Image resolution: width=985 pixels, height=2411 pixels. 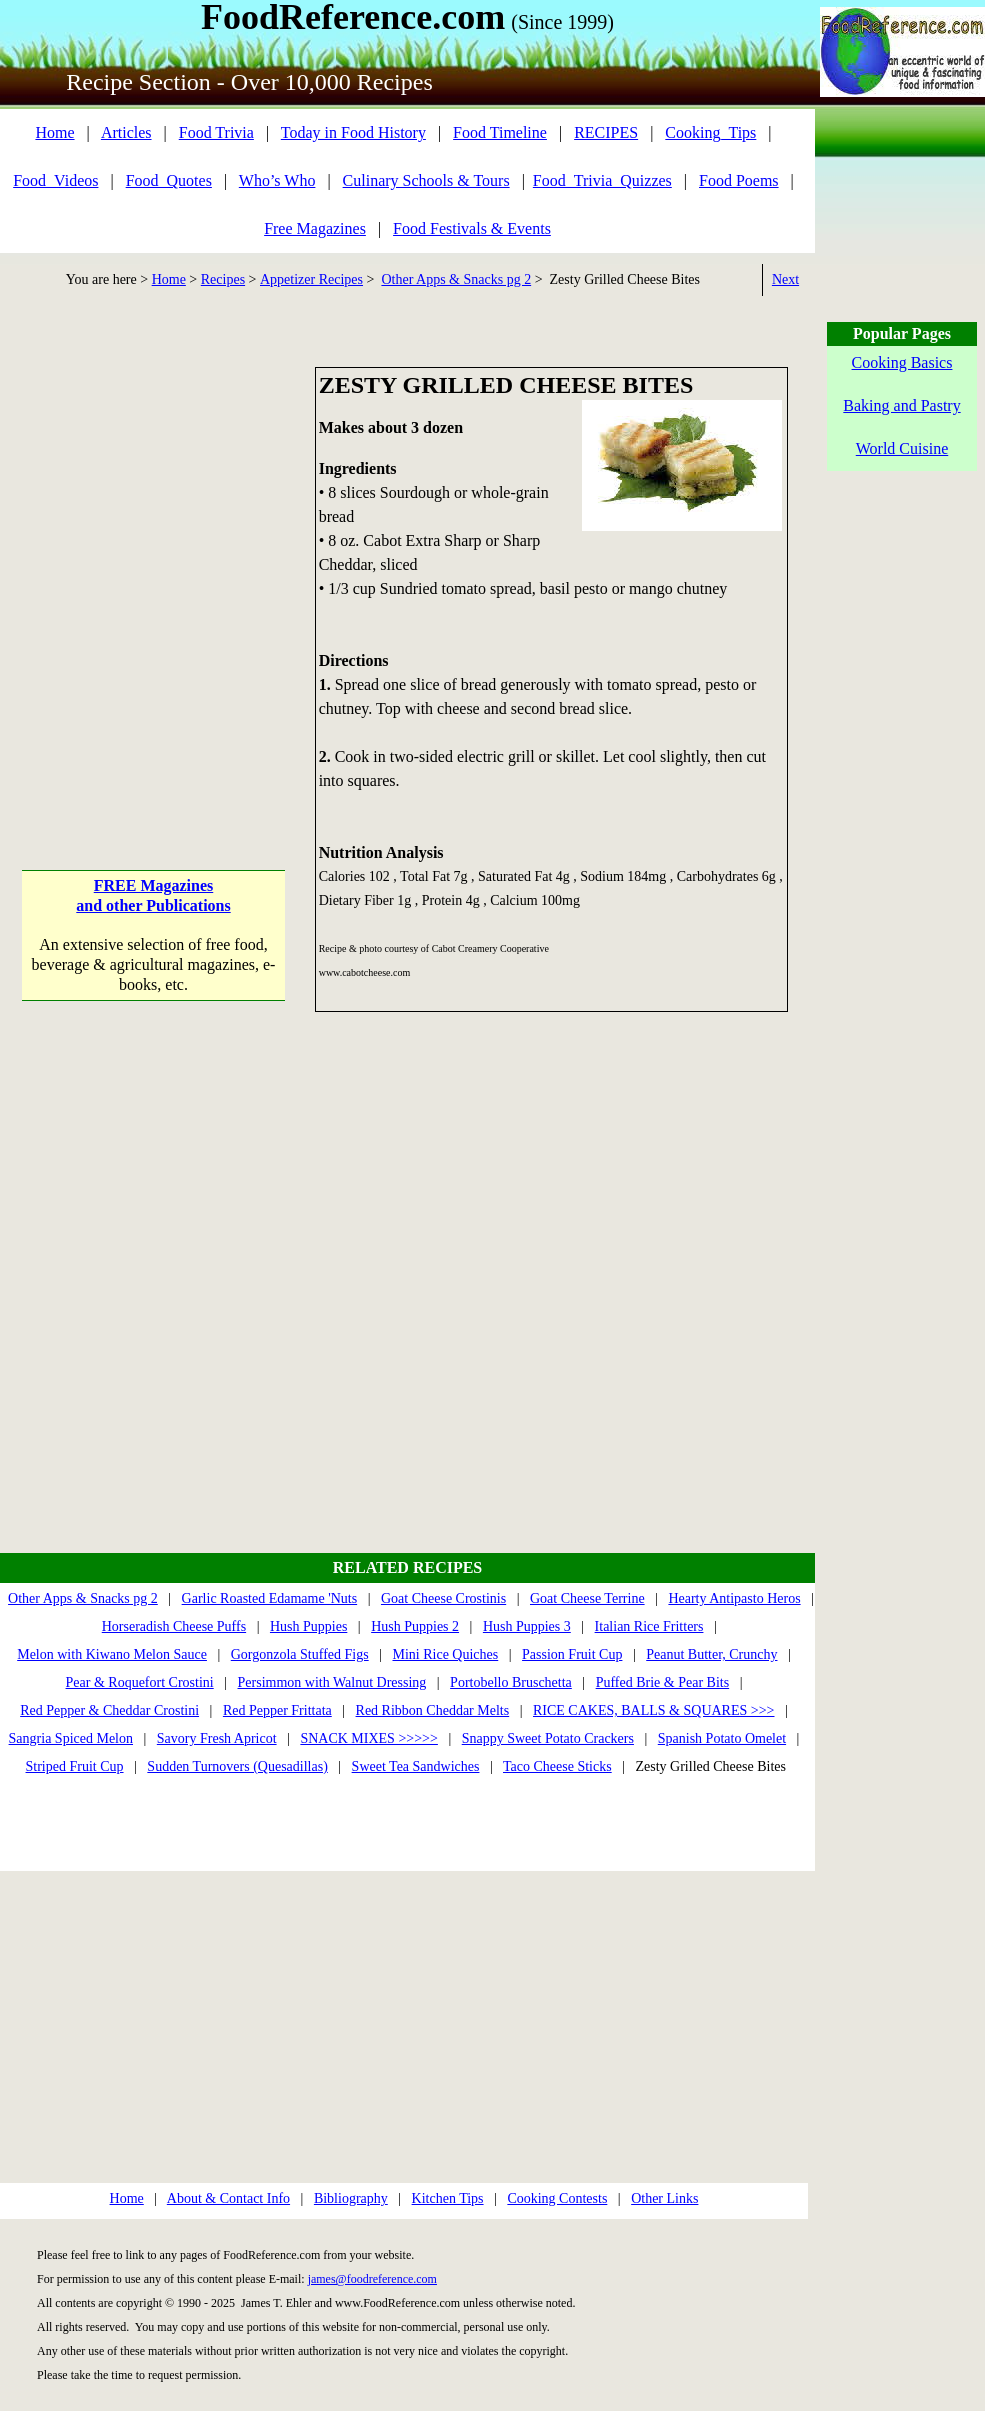 I want to click on Appetizer Recipes, so click(x=311, y=279).